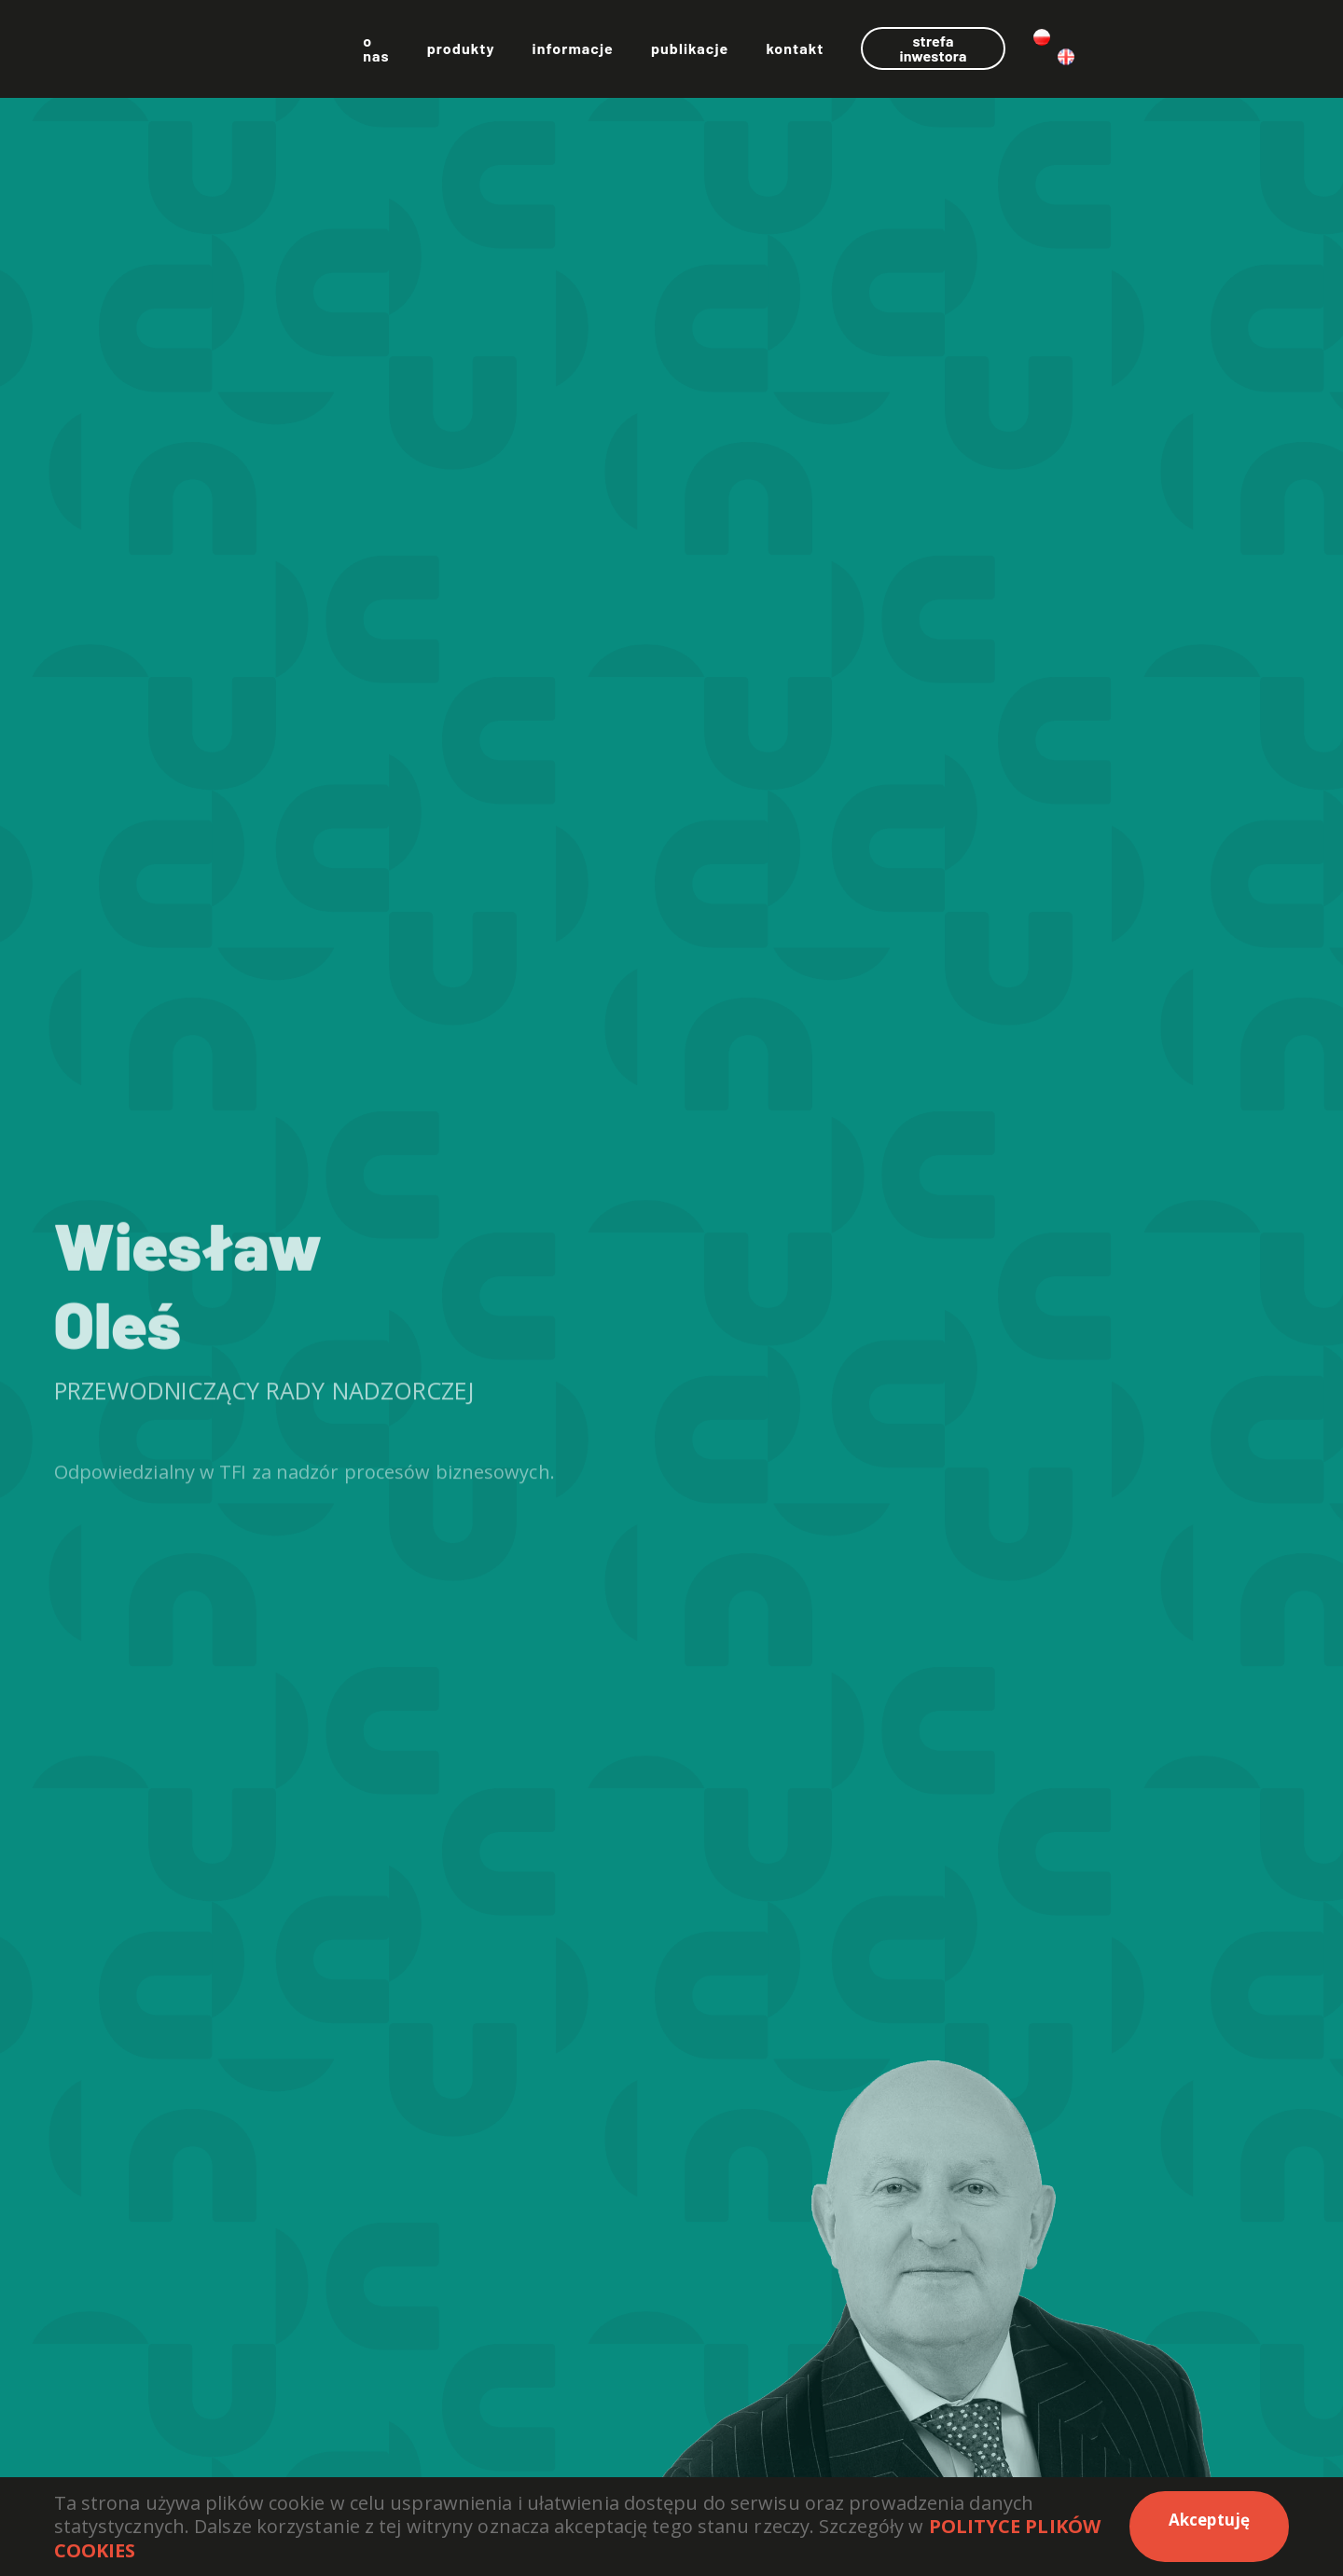 The image size is (1343, 2576). Describe the element at coordinates (944, 55) in the screenshot. I see `Kontakt` at that location.